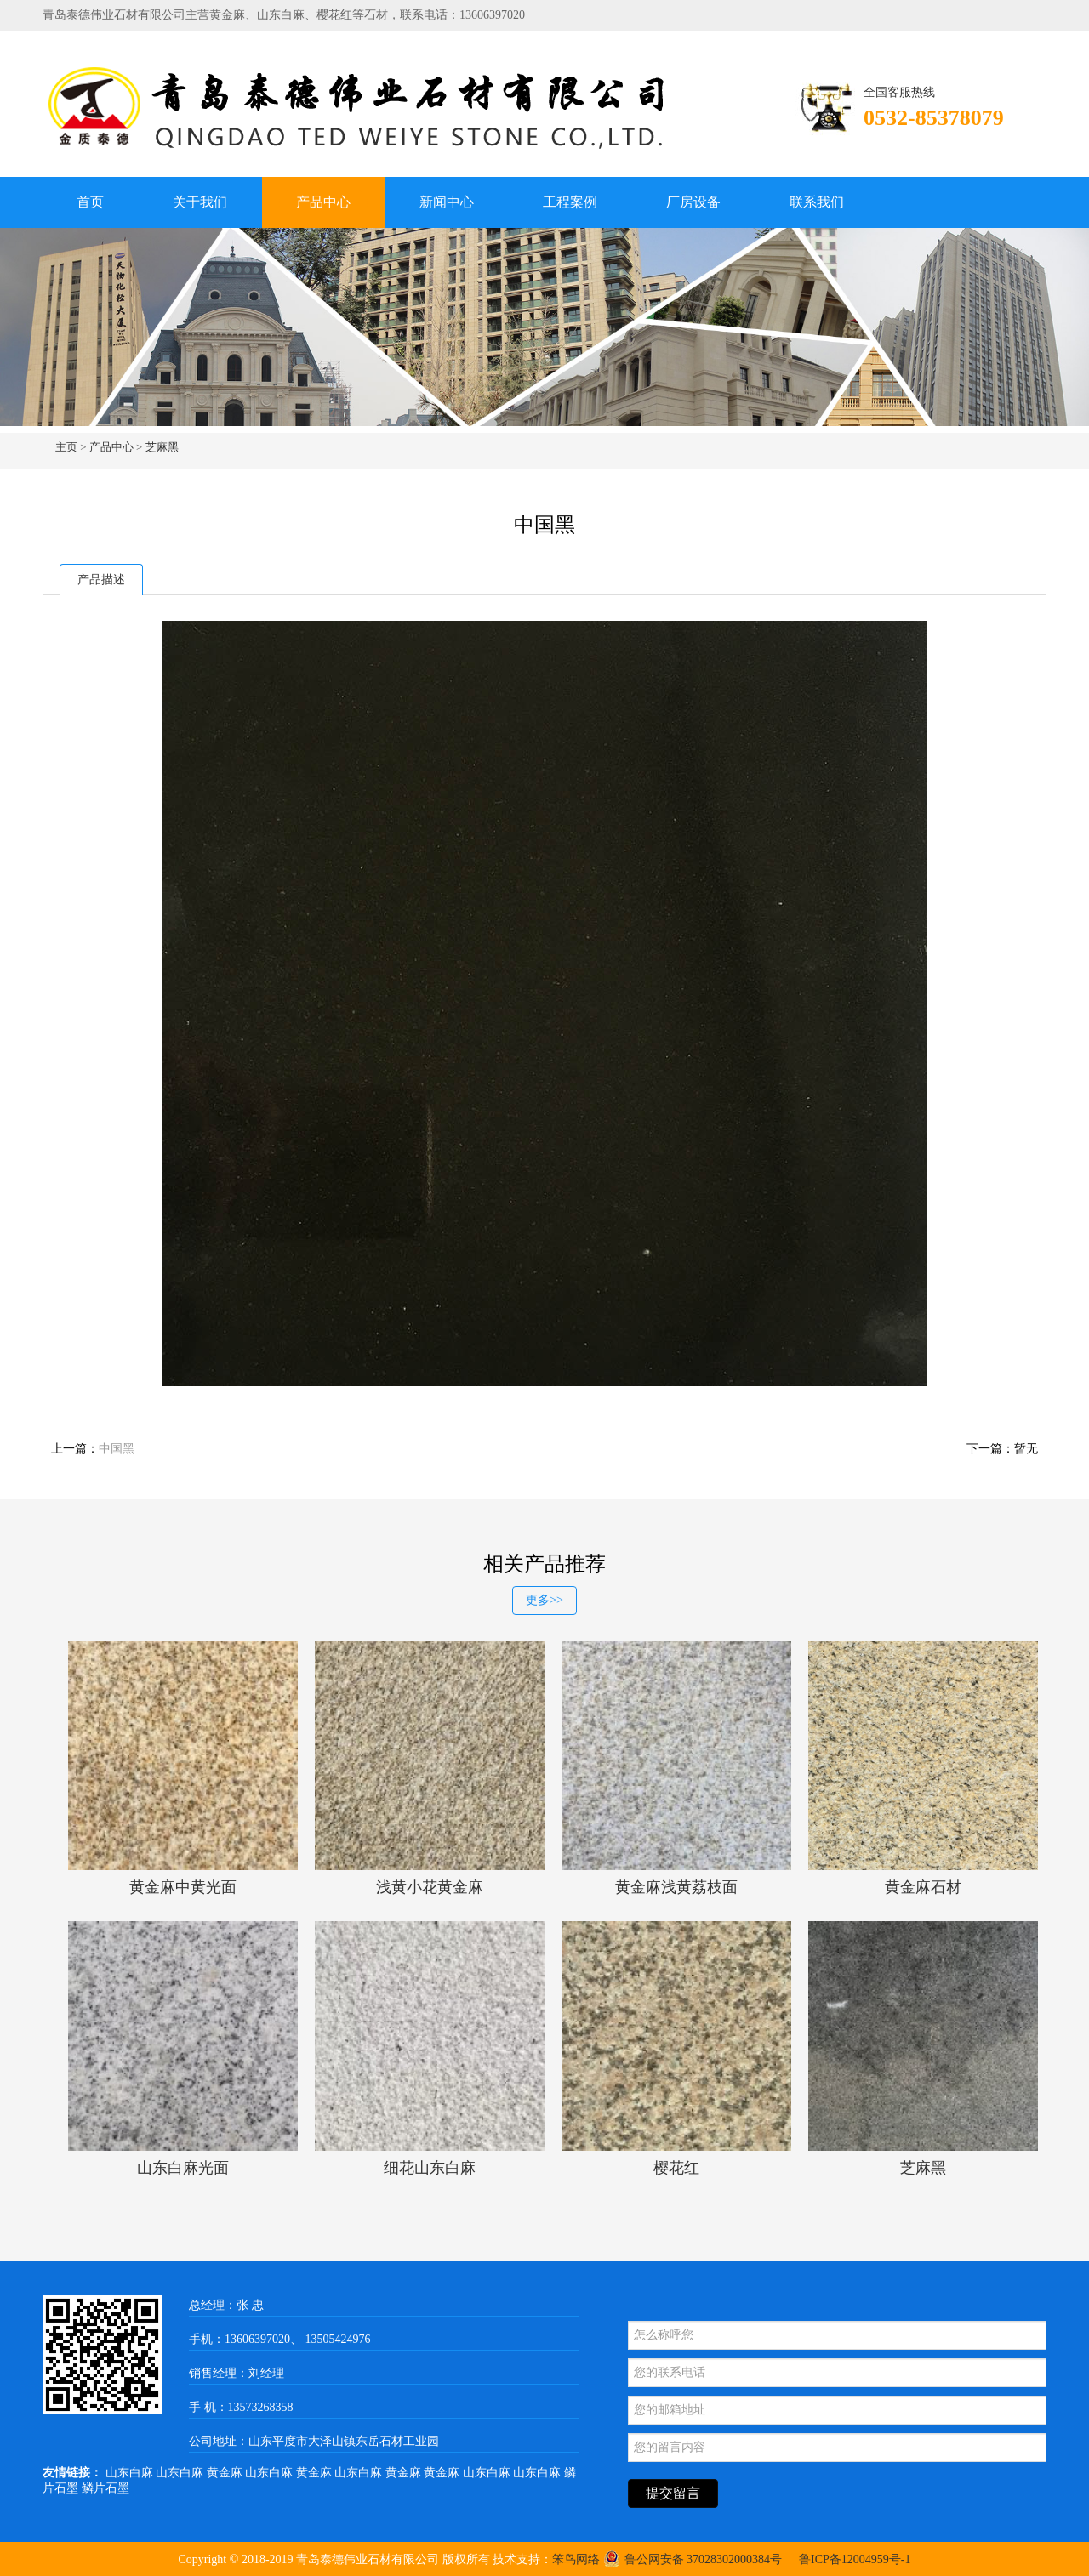 The image size is (1089, 2576). Describe the element at coordinates (90, 202) in the screenshot. I see `首页` at that location.